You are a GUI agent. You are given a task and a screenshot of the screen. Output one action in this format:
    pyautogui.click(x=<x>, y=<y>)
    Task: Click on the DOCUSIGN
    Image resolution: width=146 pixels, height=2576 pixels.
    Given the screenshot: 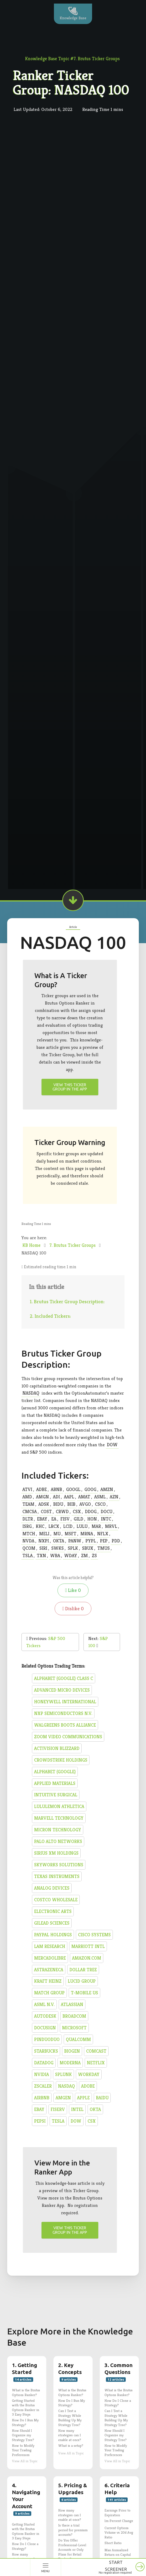 What is the action you would take?
    pyautogui.click(x=45, y=2028)
    